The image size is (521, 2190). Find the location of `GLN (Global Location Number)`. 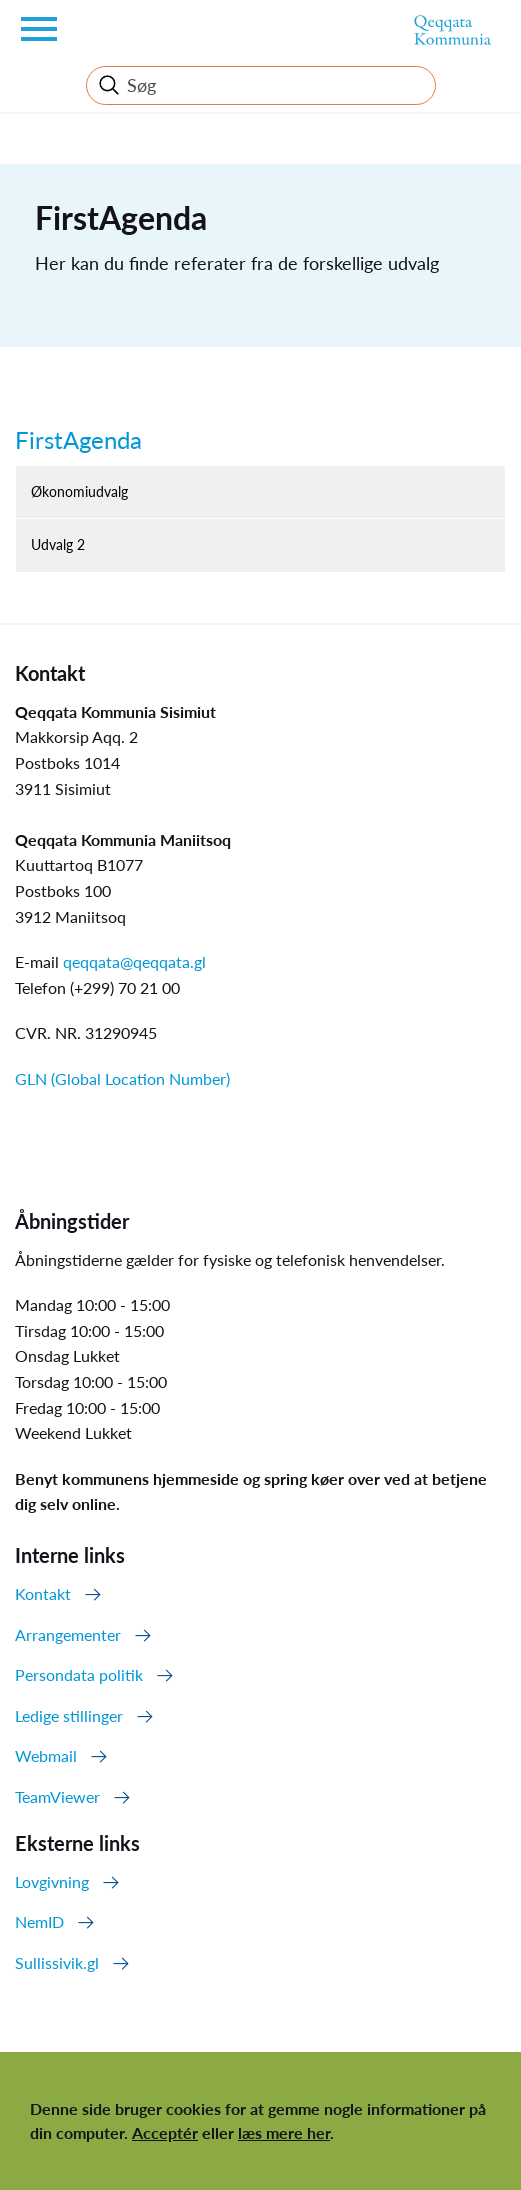

GLN (Global Location Number) is located at coordinates (122, 1078).